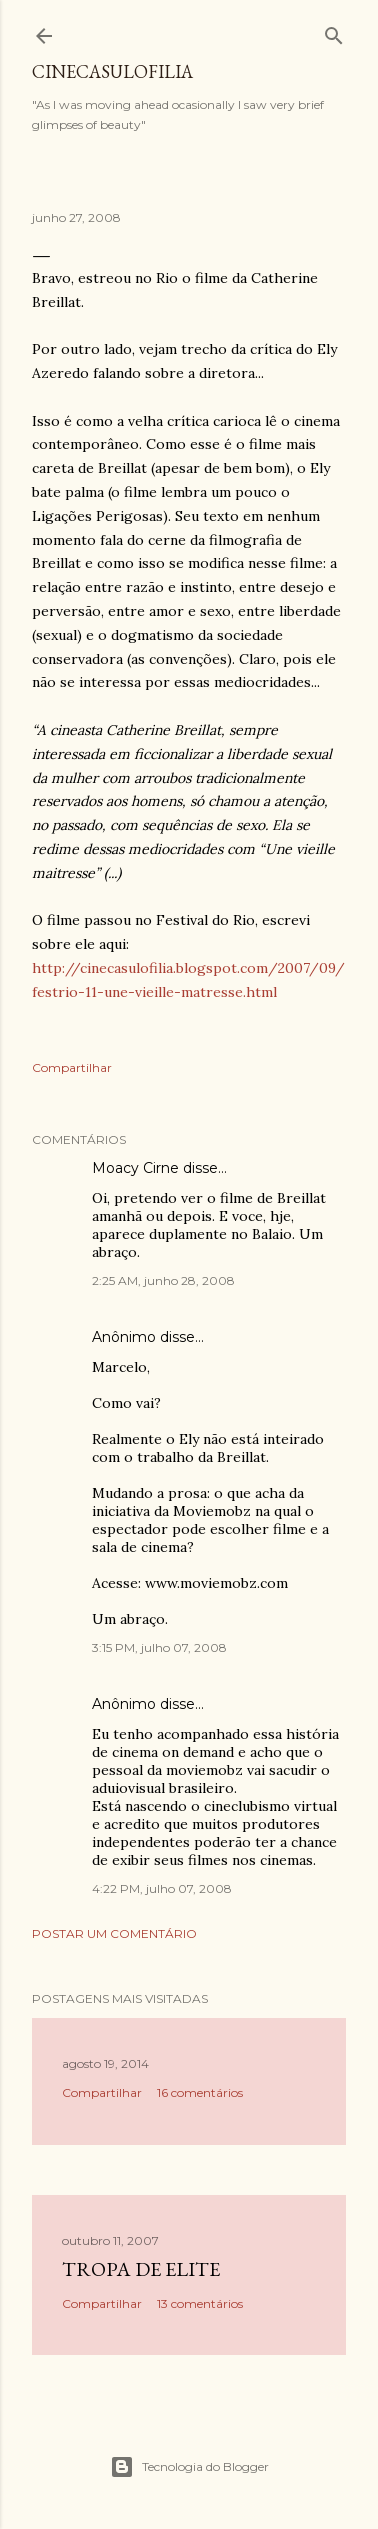 The image size is (378, 2529). Describe the element at coordinates (112, 71) in the screenshot. I see `Cinecasulofilia` at that location.